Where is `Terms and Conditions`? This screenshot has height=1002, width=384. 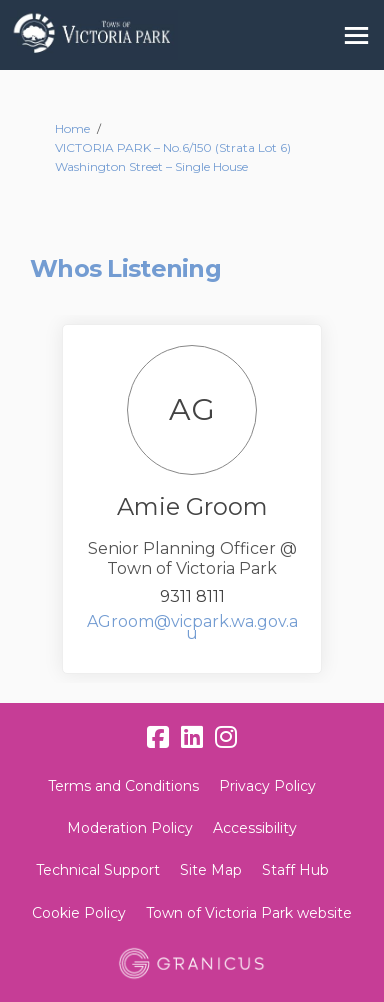 Terms and Conditions is located at coordinates (123, 786).